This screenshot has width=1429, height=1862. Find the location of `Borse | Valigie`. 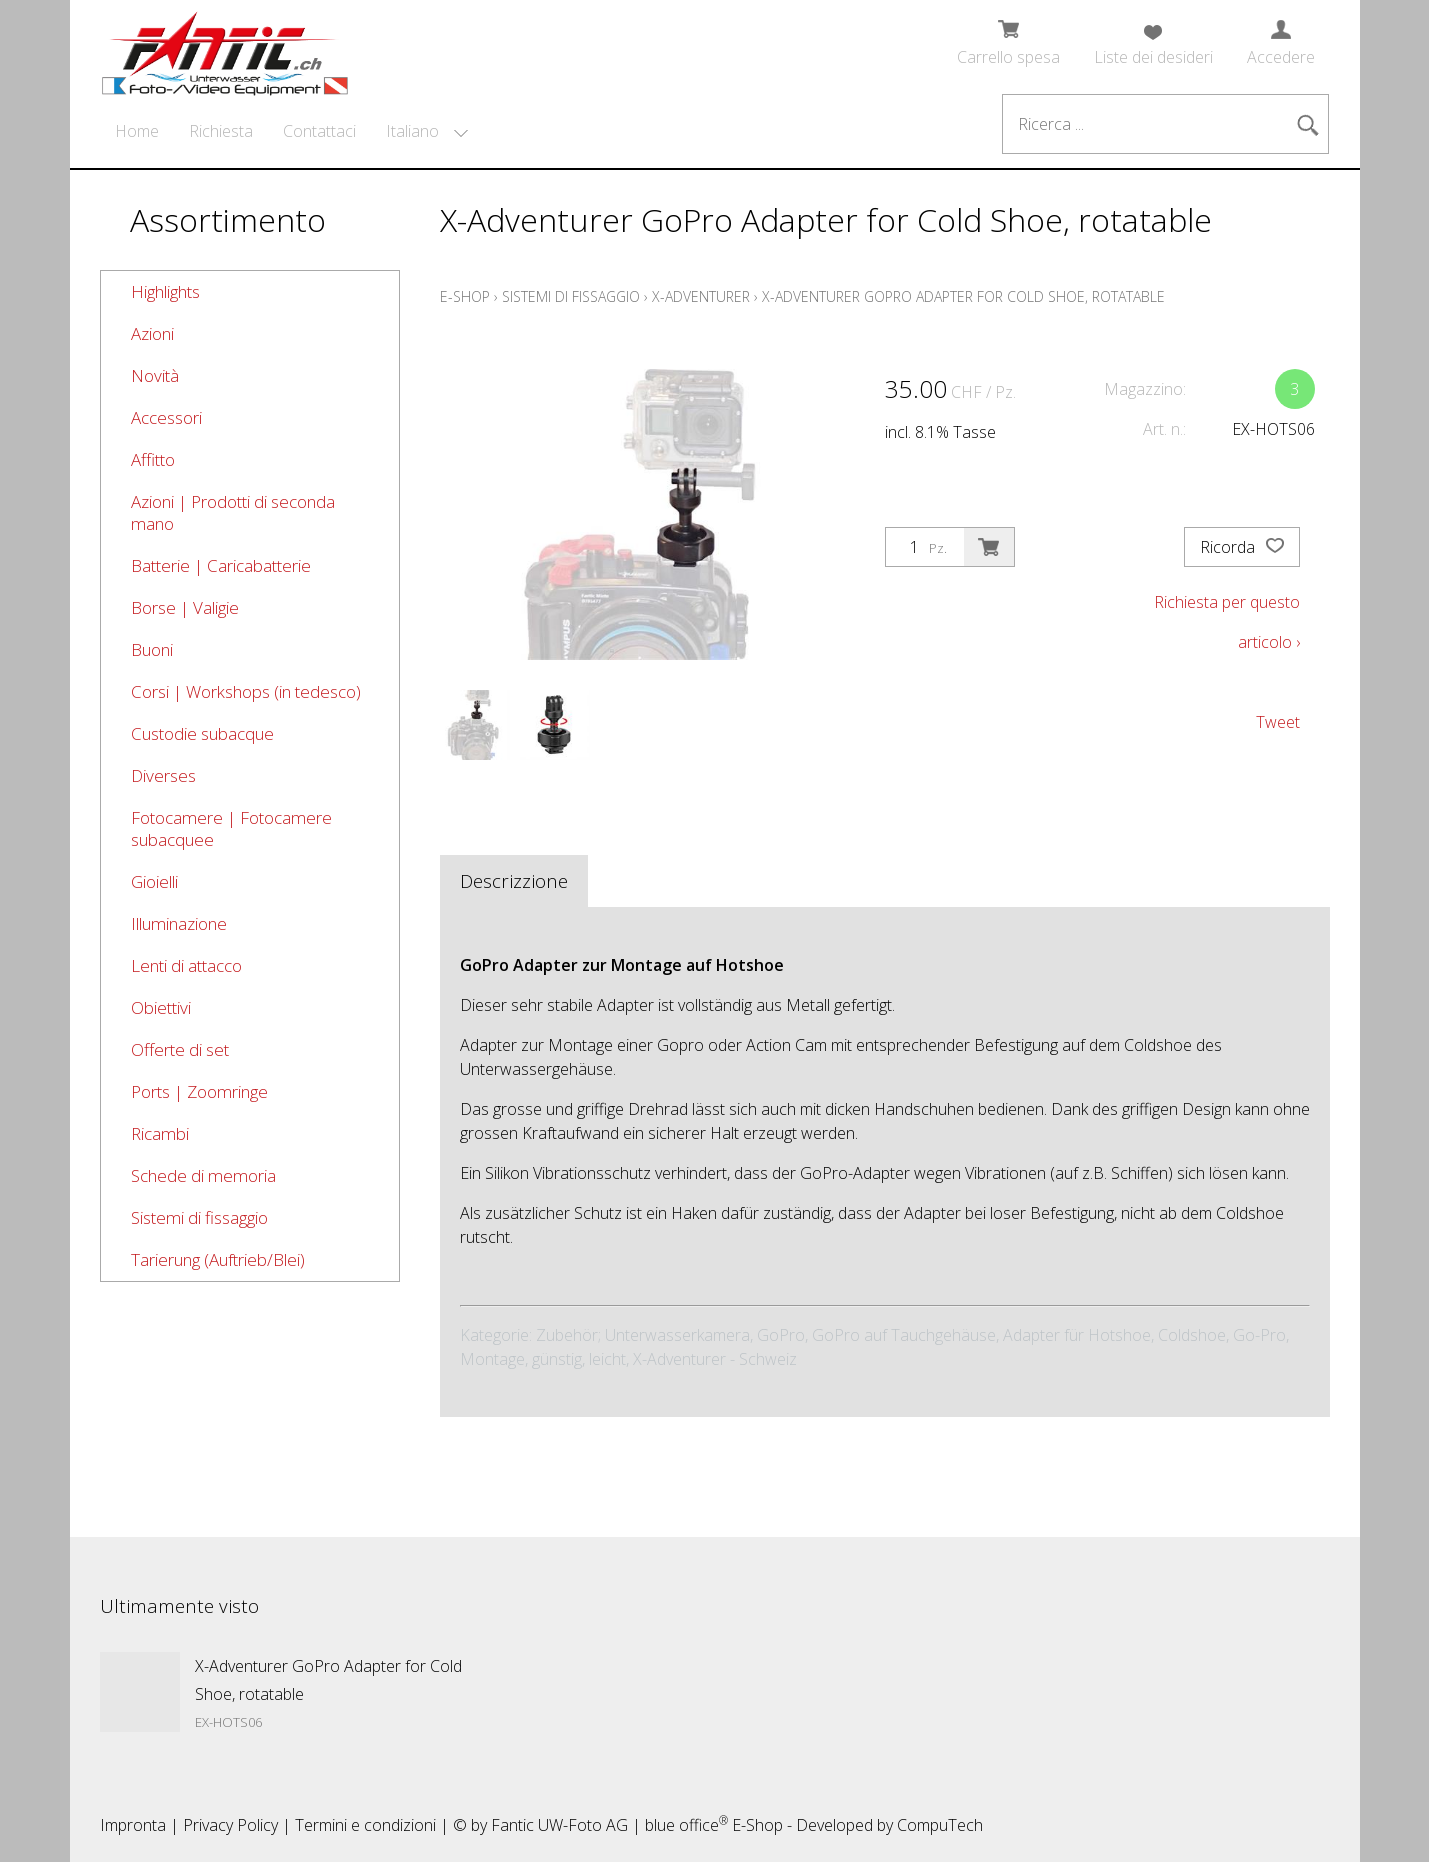

Borse | Valigie is located at coordinates (185, 607).